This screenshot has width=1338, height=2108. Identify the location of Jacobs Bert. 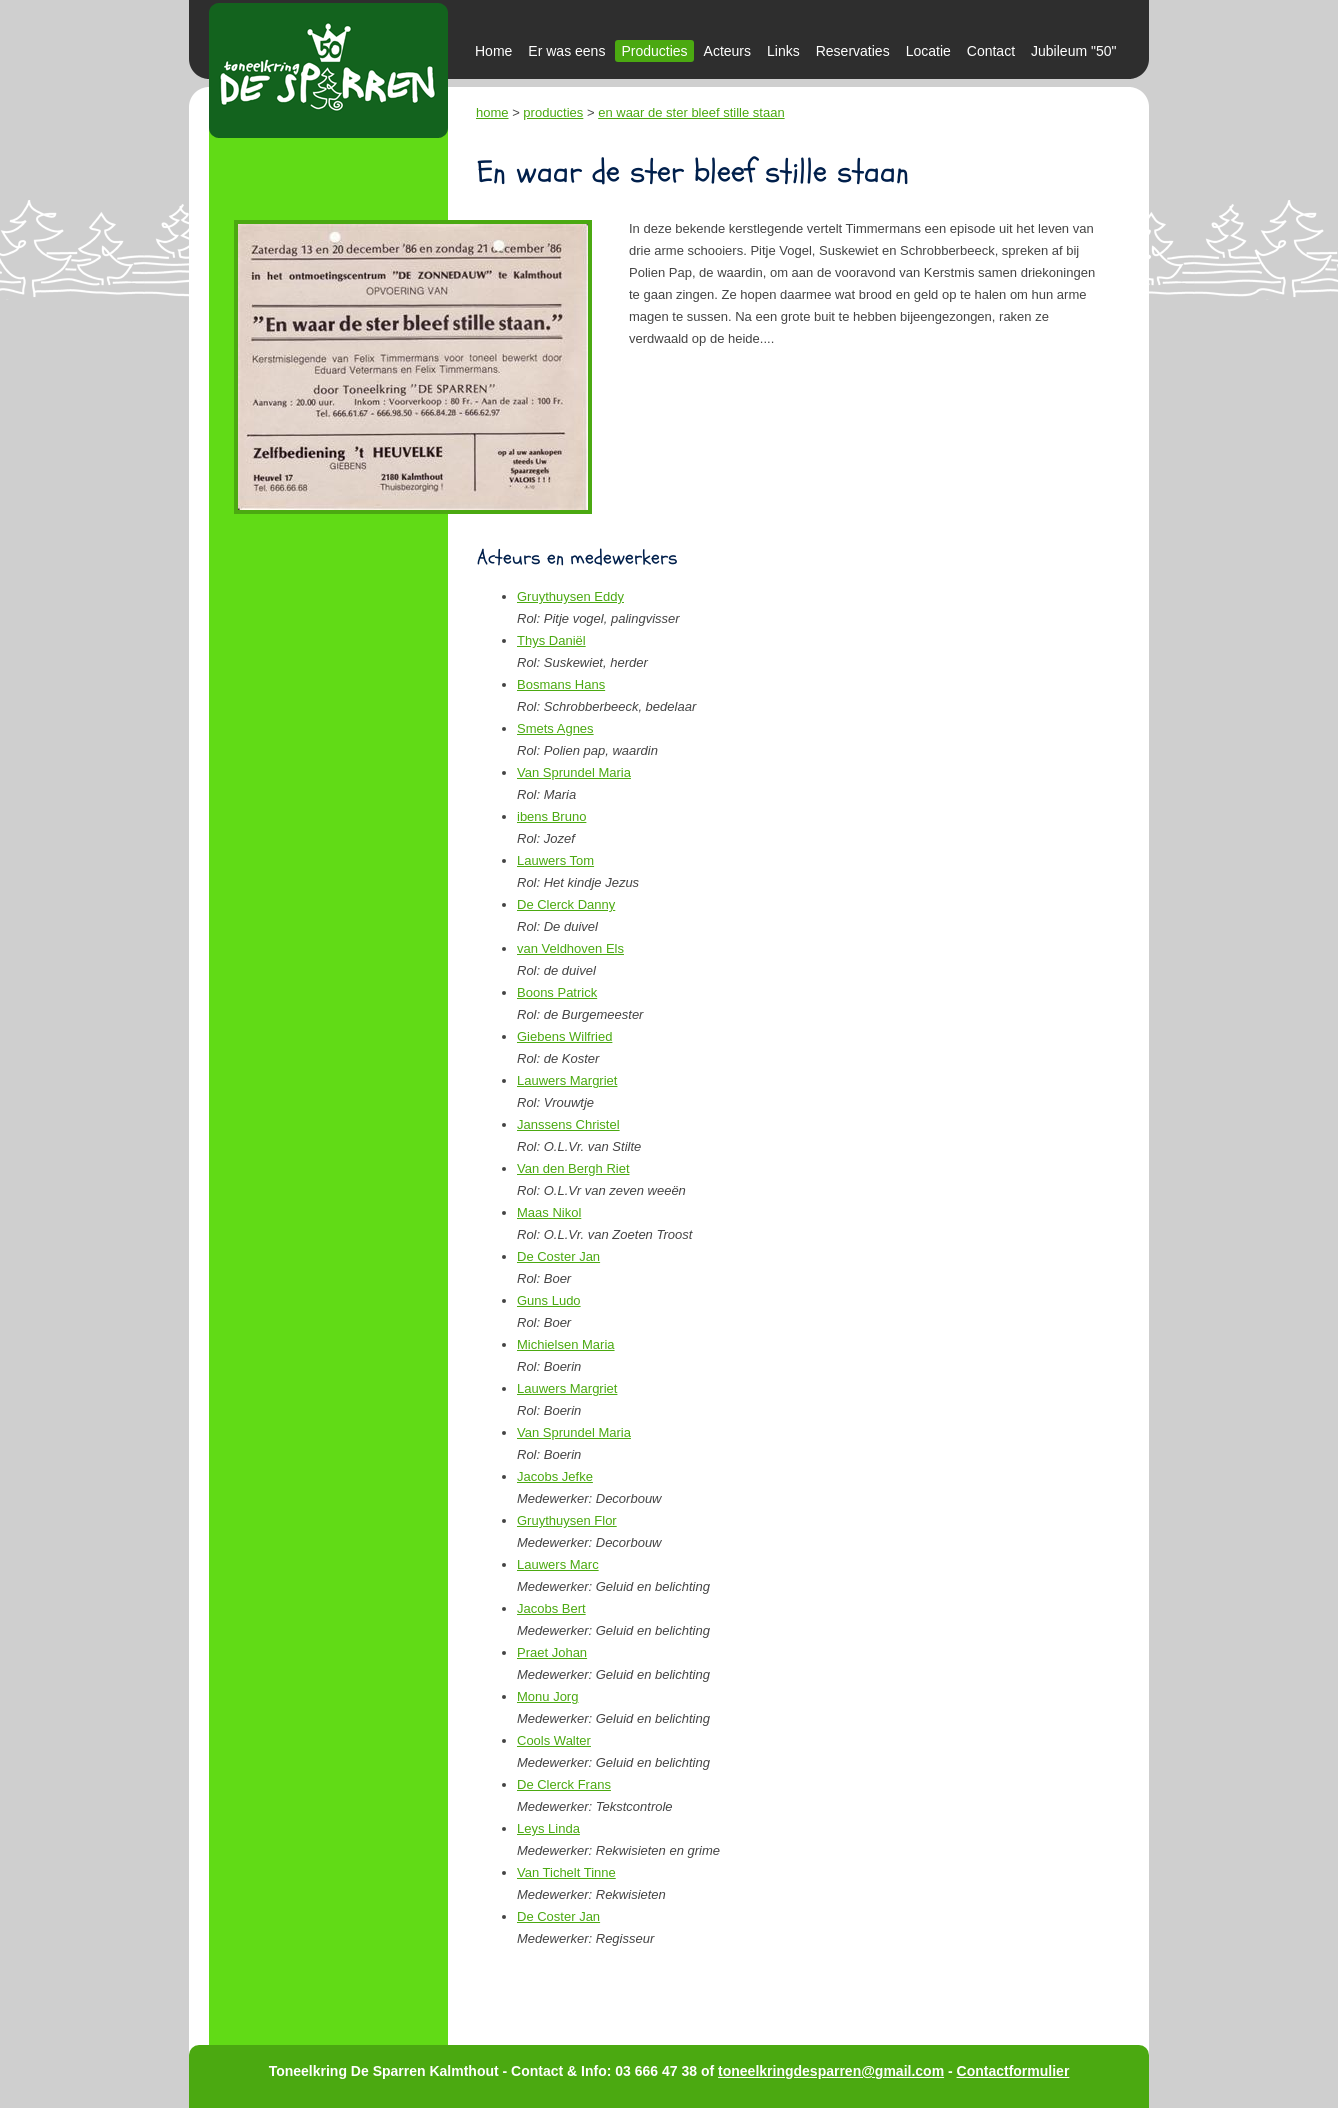
(551, 1608).